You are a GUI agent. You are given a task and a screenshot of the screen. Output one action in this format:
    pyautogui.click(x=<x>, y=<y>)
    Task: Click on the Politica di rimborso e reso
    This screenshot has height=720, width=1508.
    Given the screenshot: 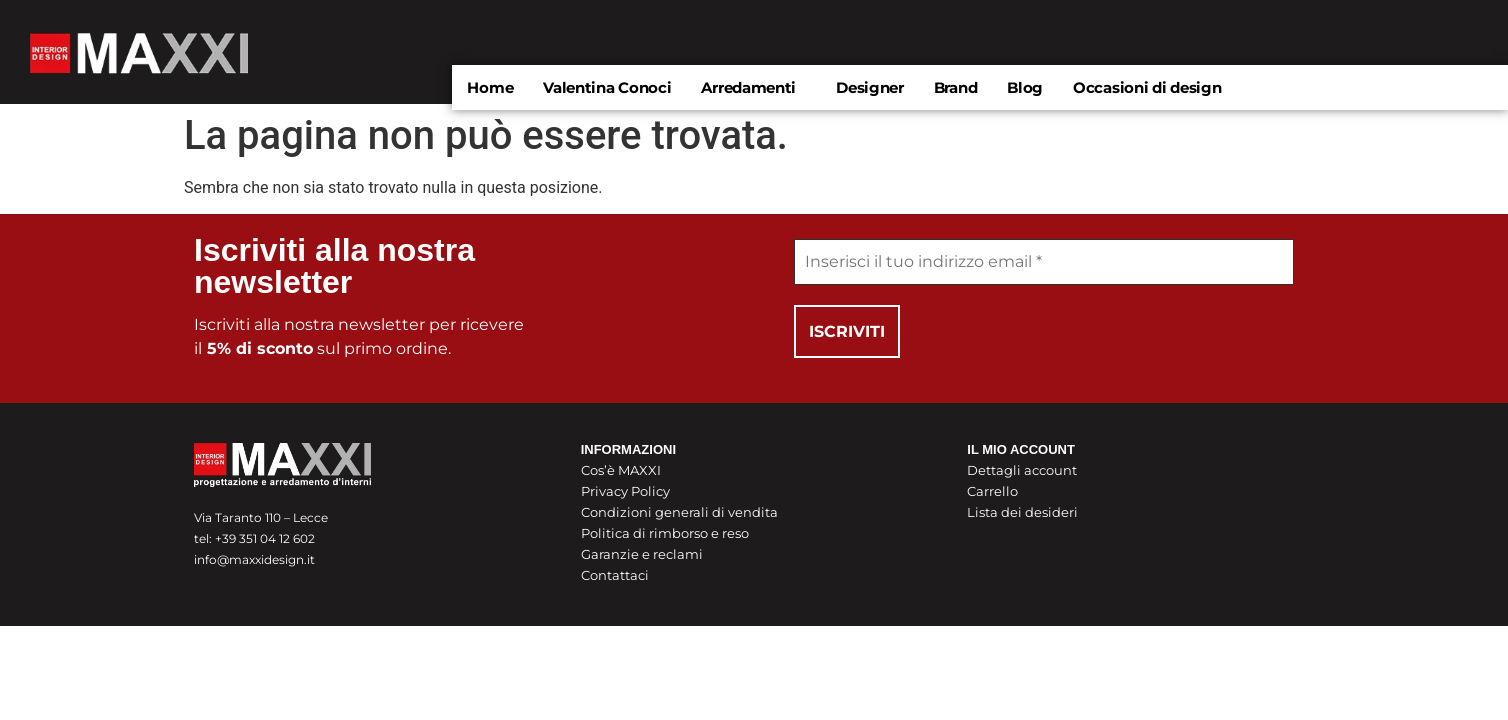 What is the action you would take?
    pyautogui.click(x=665, y=534)
    